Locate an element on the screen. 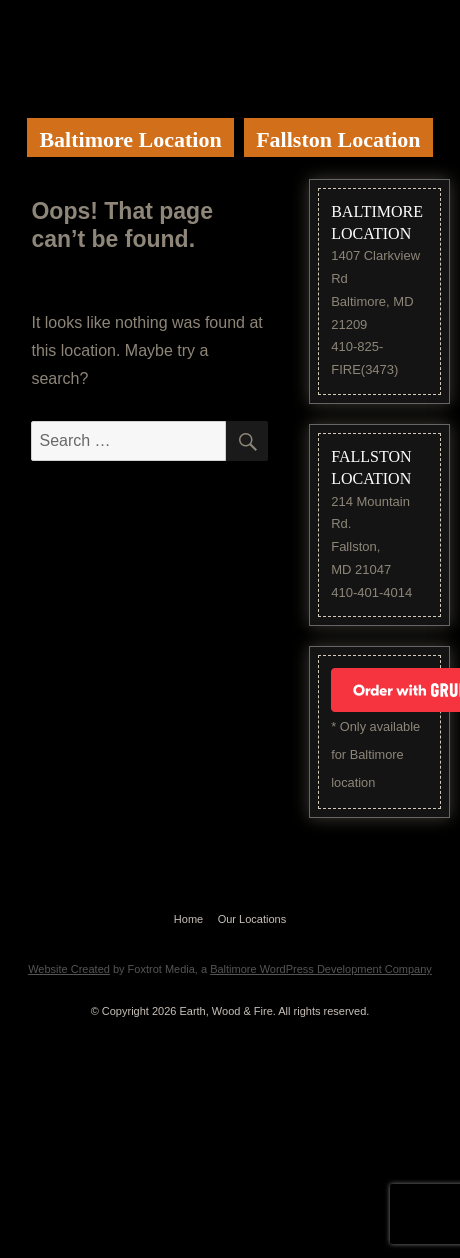 The width and height of the screenshot is (460, 1258). Our Locations is located at coordinates (252, 919).